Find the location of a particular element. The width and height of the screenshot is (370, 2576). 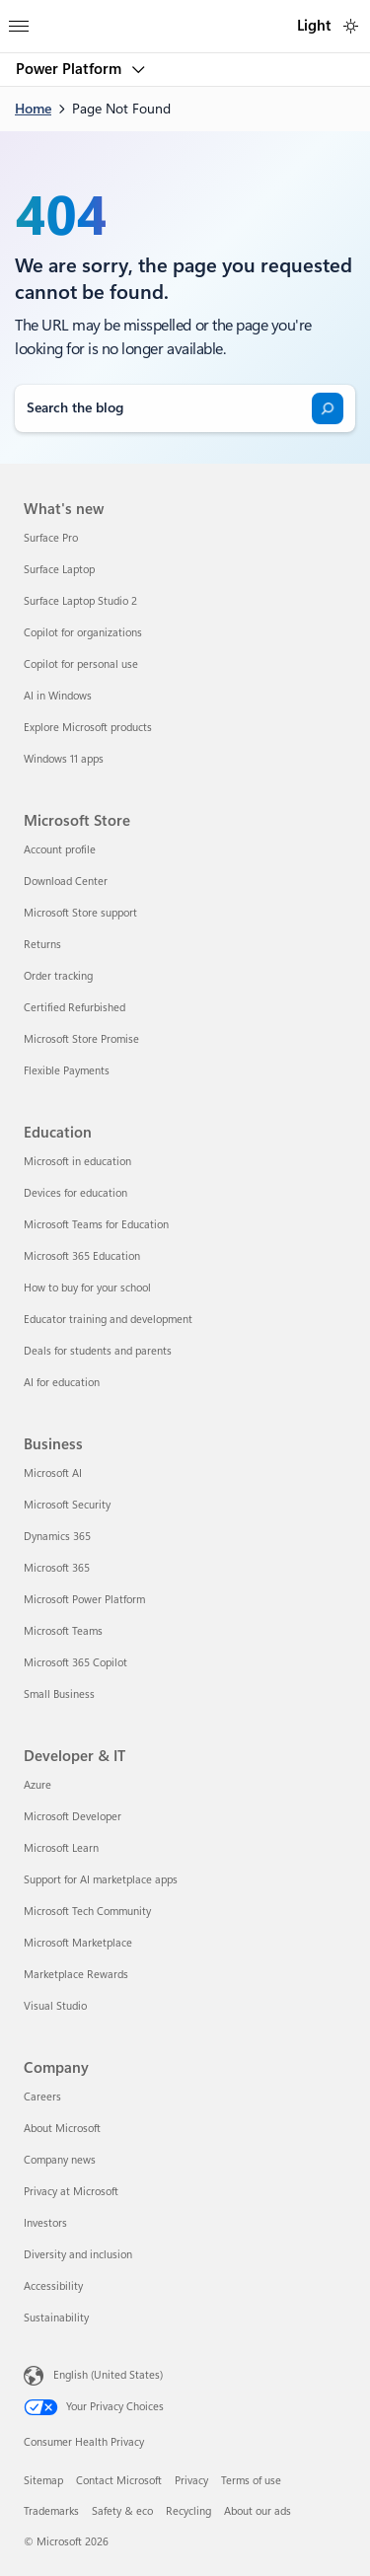

Recycling is located at coordinates (188, 2511).